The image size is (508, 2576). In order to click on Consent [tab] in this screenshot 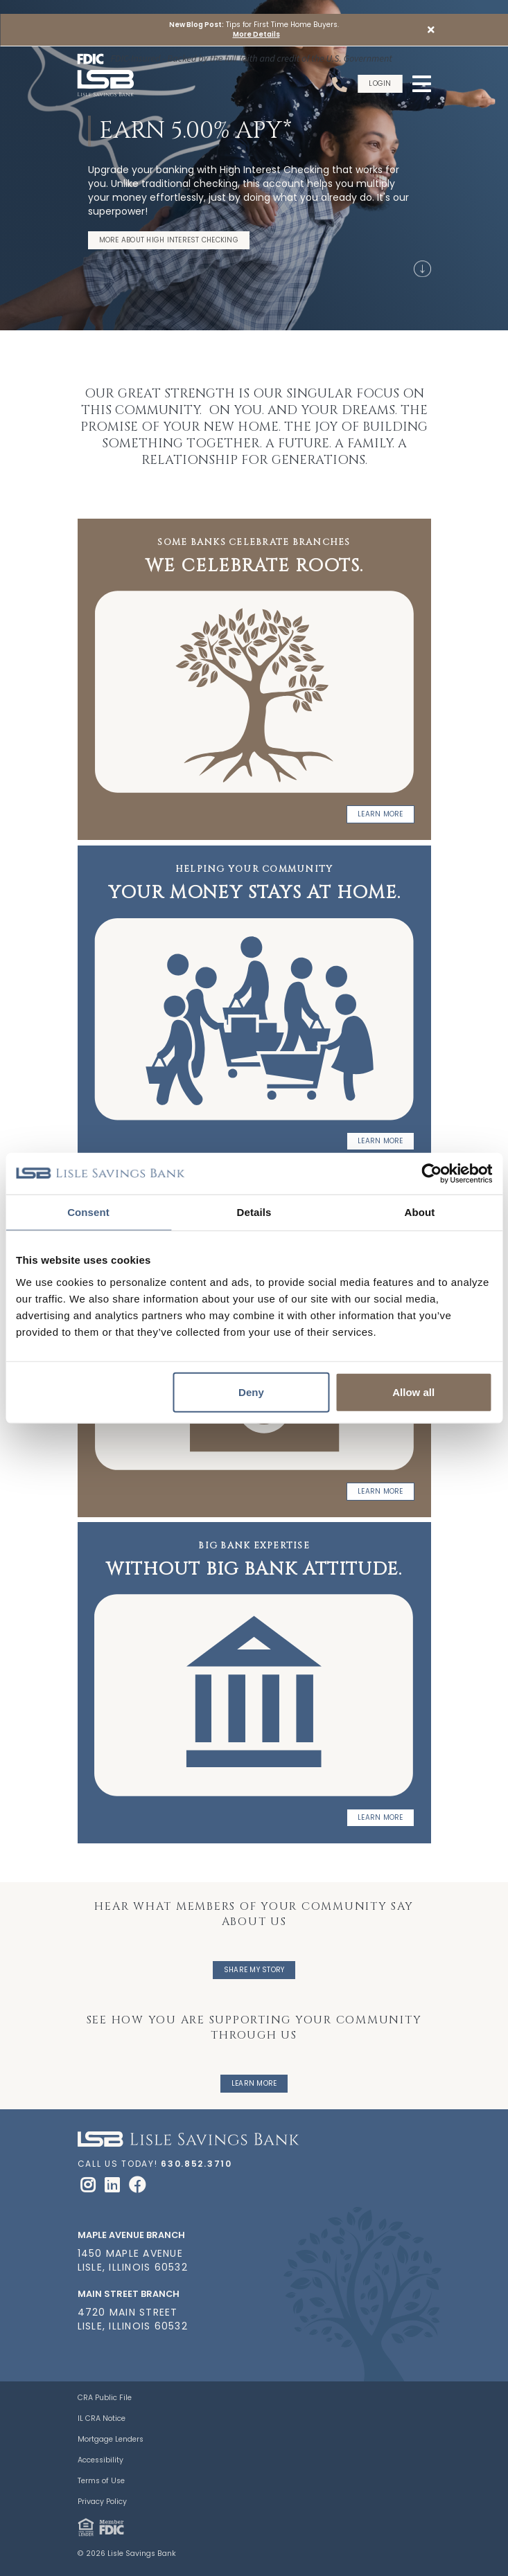, I will do `click(88, 1212)`.